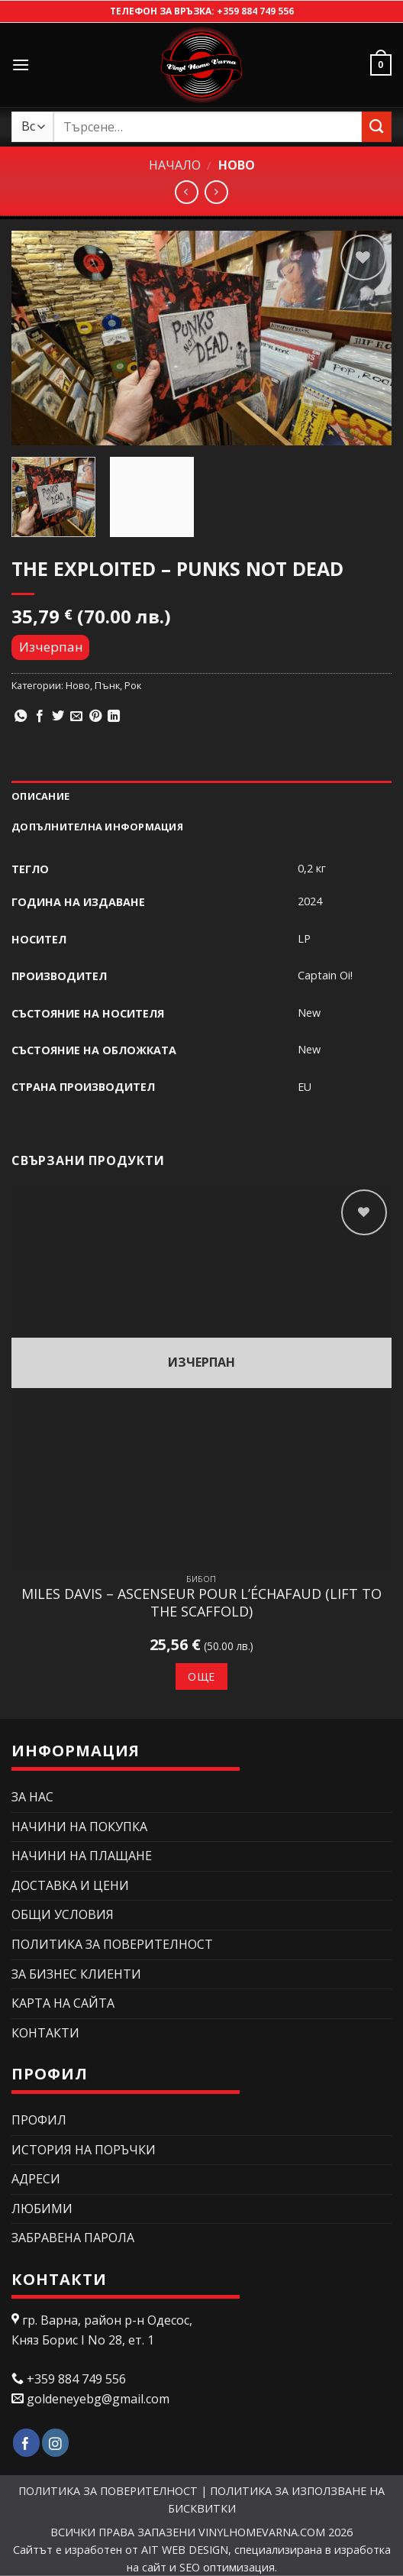 This screenshot has height=2576, width=403. Describe the element at coordinates (40, 716) in the screenshot. I see `[Сподели в Facebook]` at that location.